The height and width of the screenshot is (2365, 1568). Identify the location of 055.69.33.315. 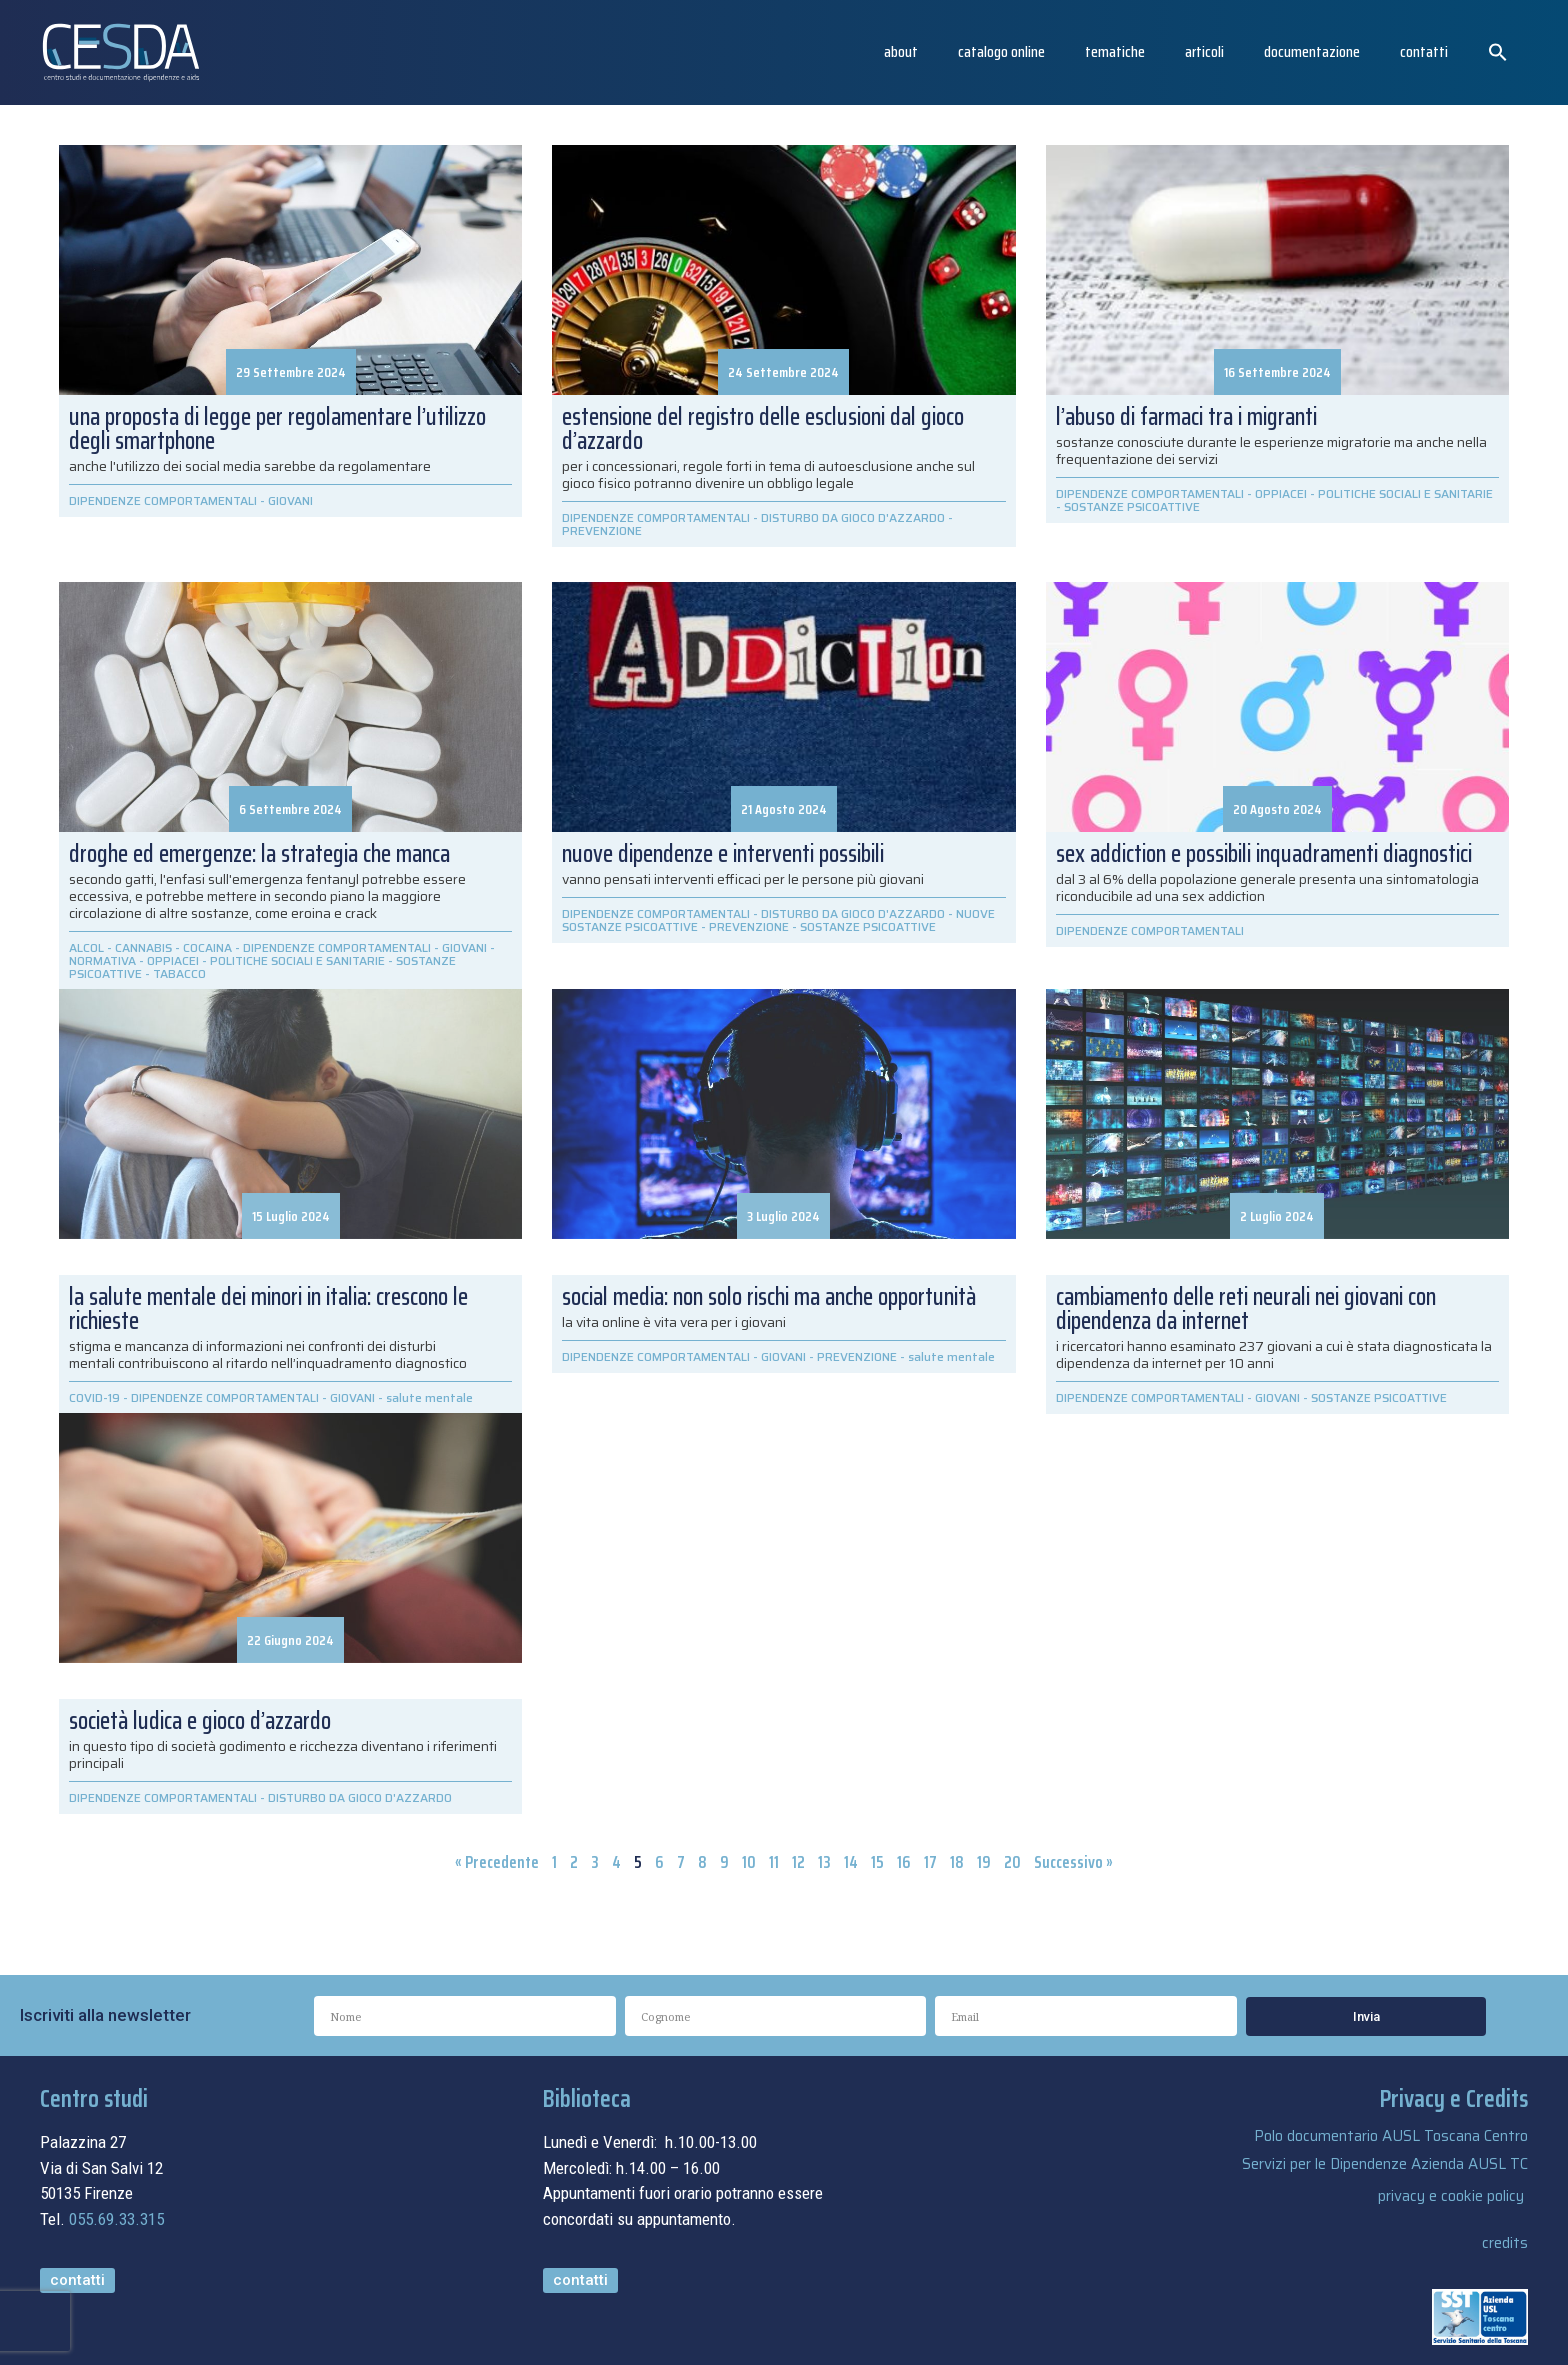
(116, 2219).